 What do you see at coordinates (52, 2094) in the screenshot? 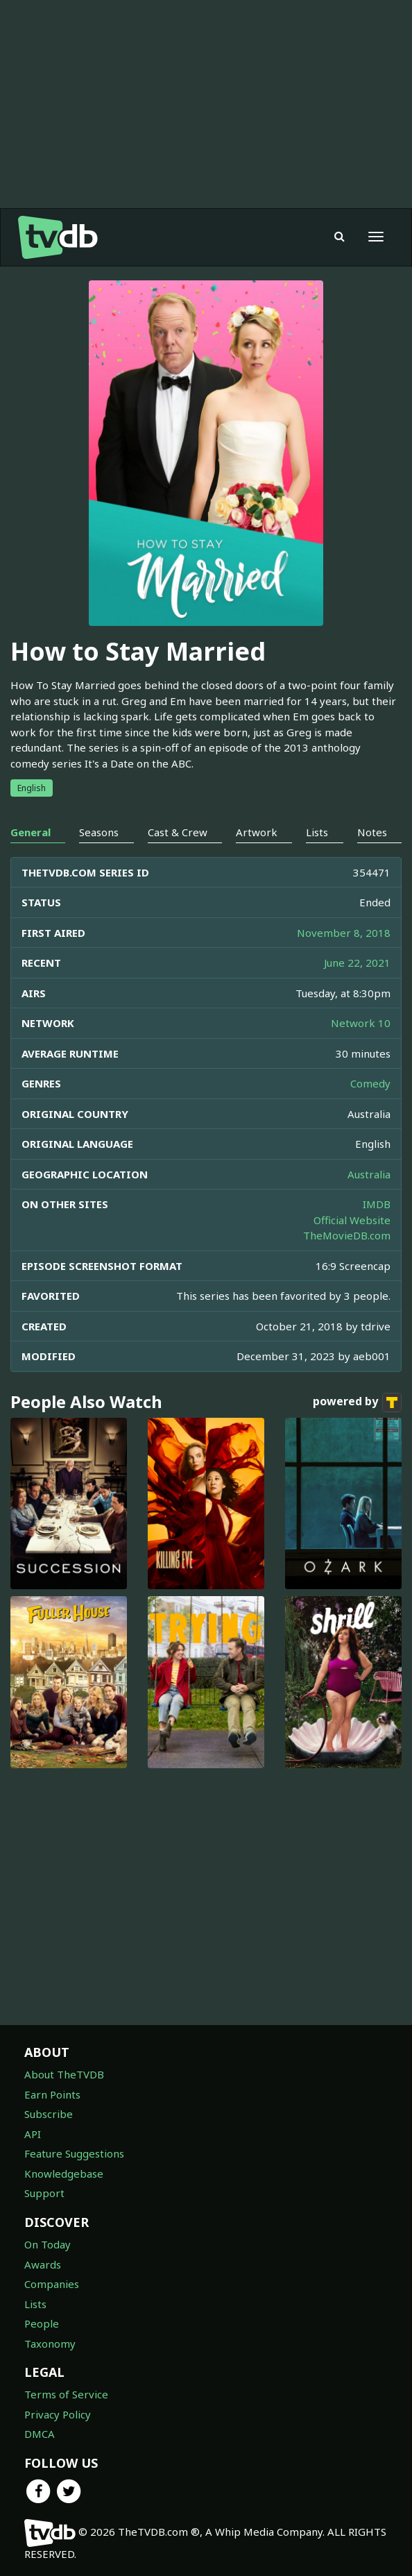
I see `Earn Points` at bounding box center [52, 2094].